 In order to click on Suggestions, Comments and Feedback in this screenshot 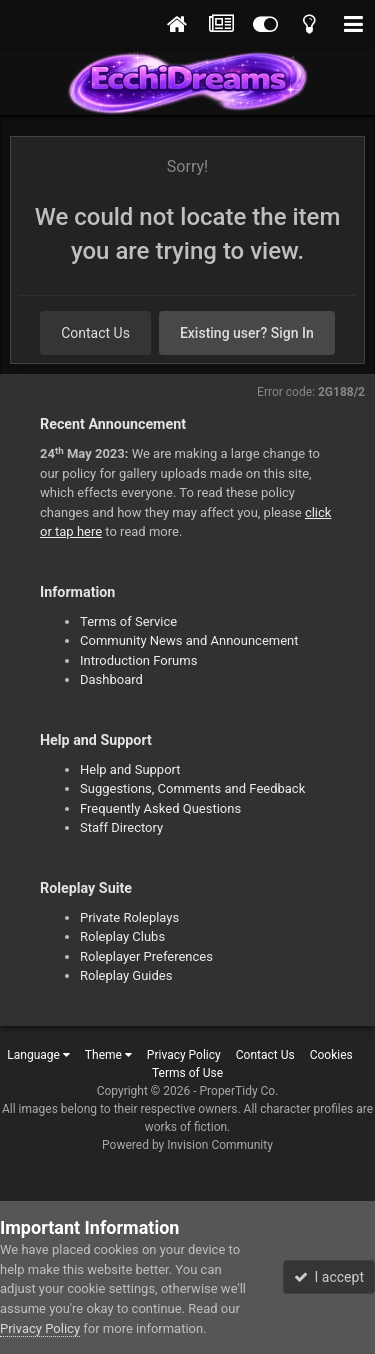, I will do `click(192, 788)`.